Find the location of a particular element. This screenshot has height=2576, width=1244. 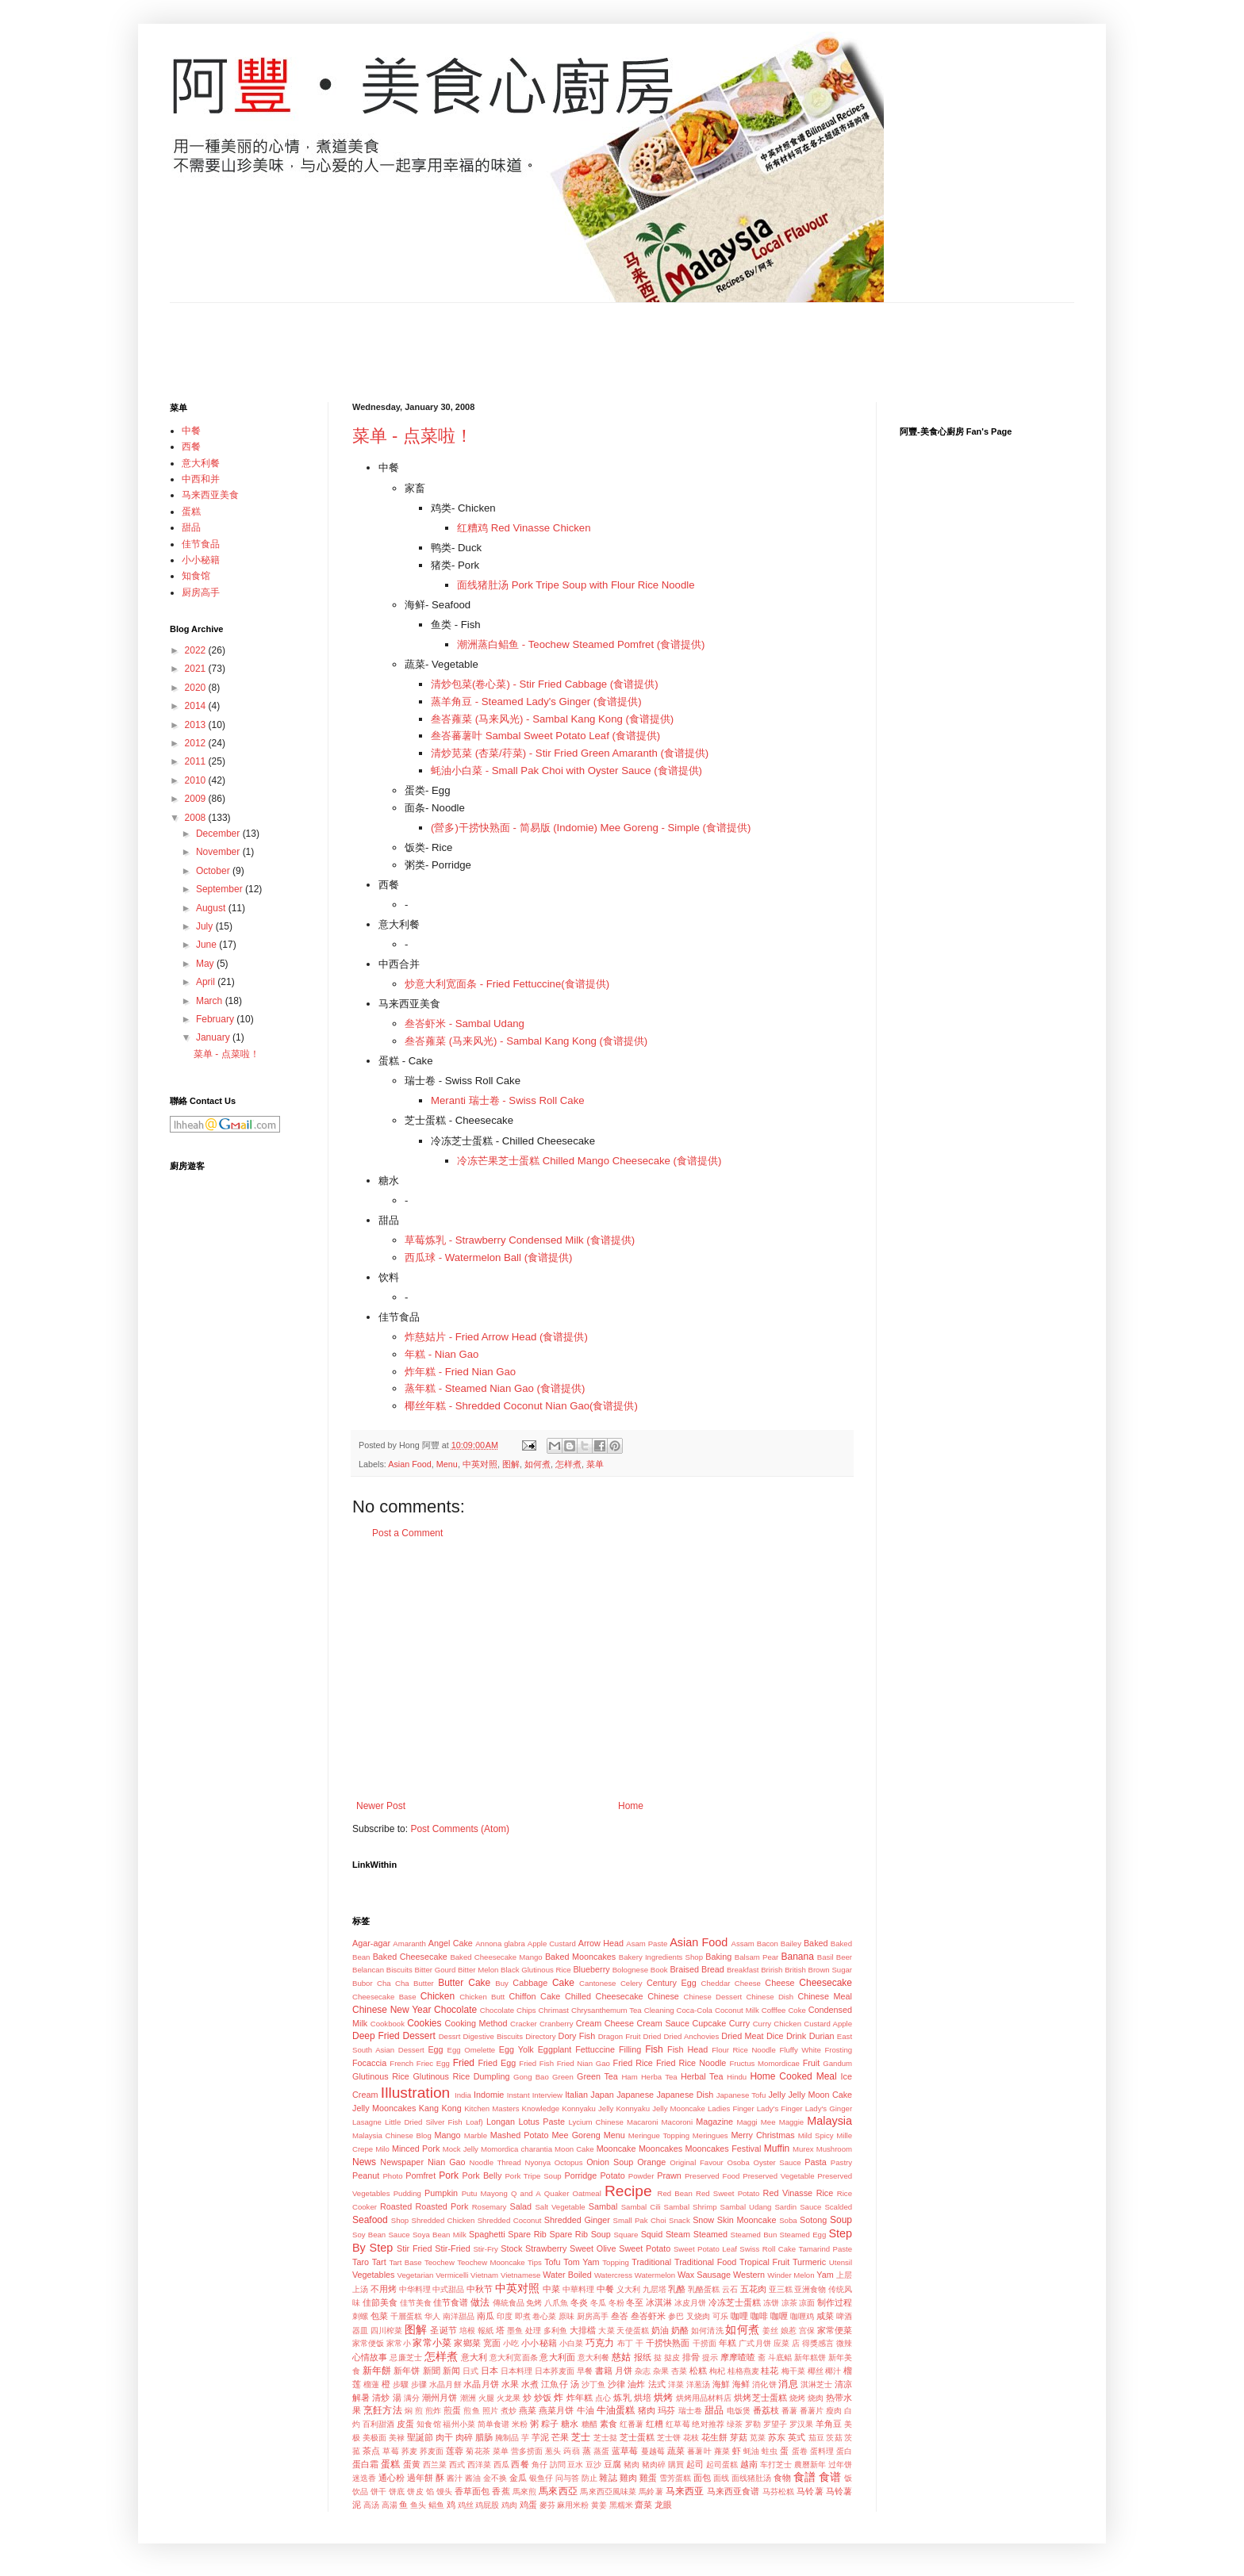

腌制品 is located at coordinates (507, 2437).